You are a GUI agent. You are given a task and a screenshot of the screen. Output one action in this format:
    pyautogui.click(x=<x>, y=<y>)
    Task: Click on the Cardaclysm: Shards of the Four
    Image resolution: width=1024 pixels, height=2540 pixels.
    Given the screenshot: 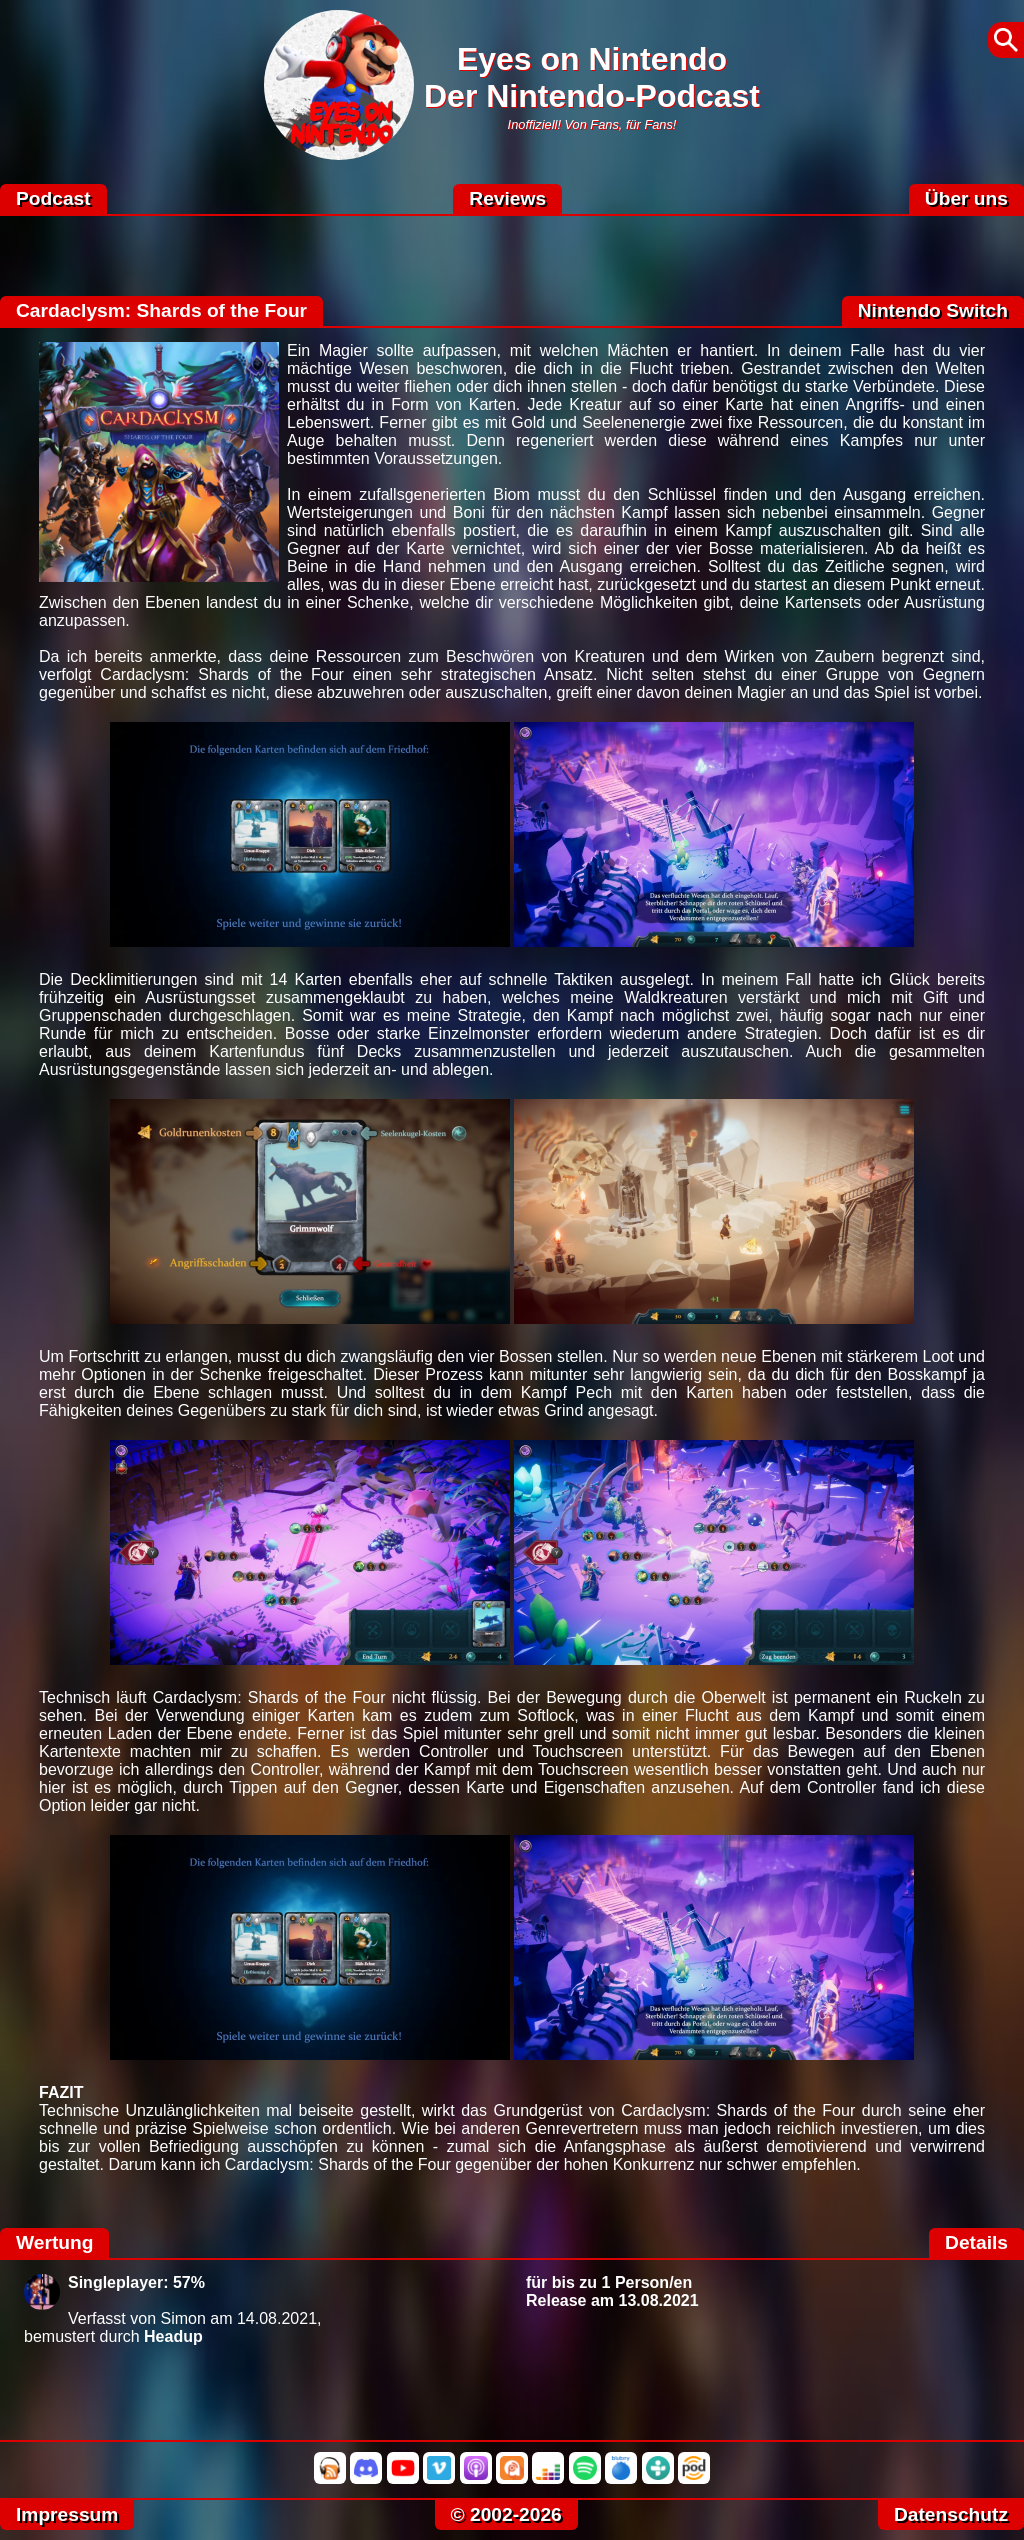 What is the action you would take?
    pyautogui.click(x=161, y=310)
    